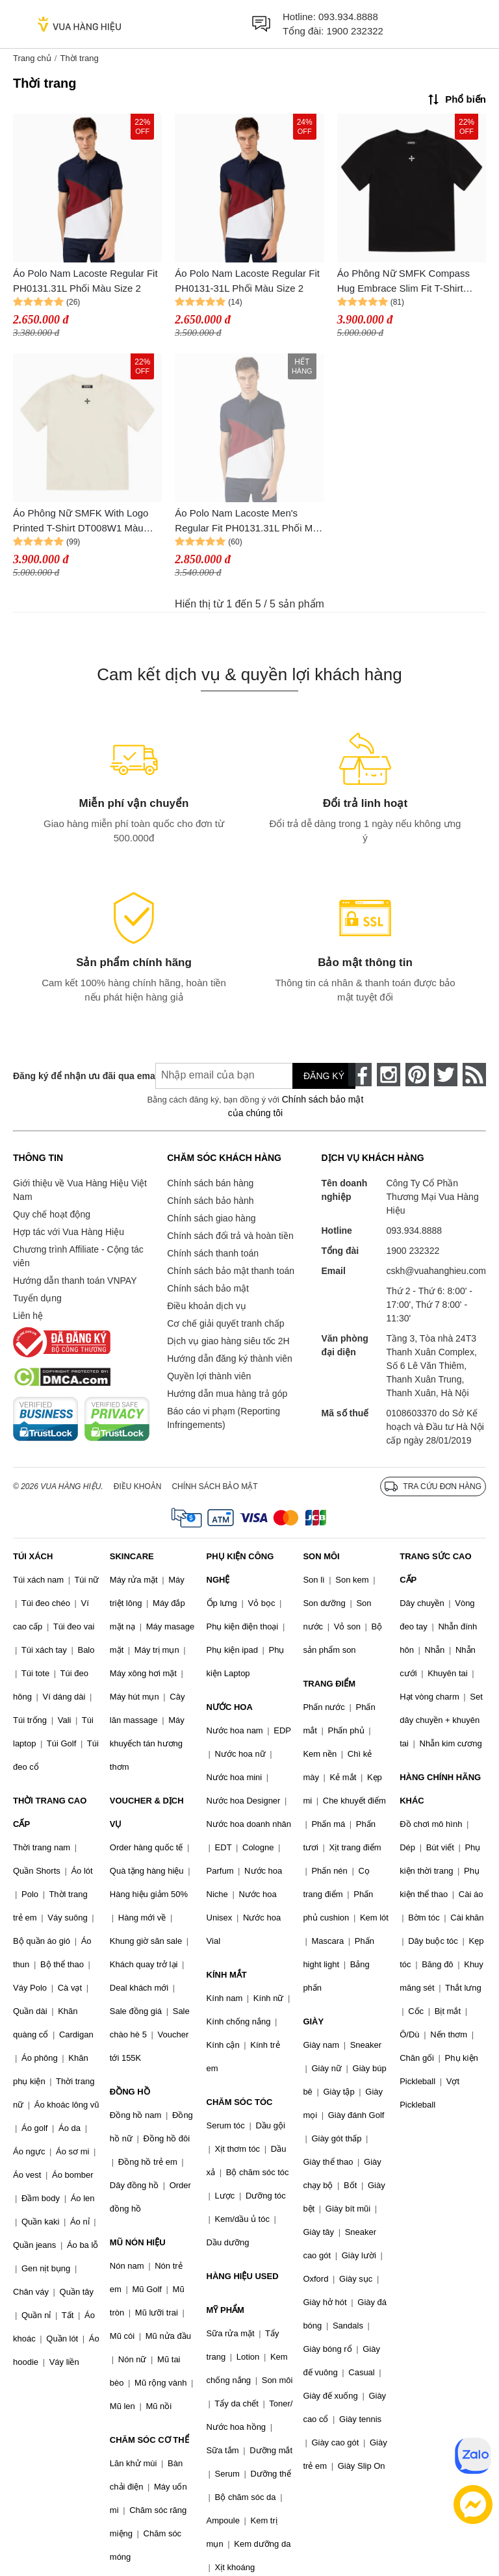 The width and height of the screenshot is (499, 2576). What do you see at coordinates (329, 1684) in the screenshot?
I see `TRANG ĐIỂM` at bounding box center [329, 1684].